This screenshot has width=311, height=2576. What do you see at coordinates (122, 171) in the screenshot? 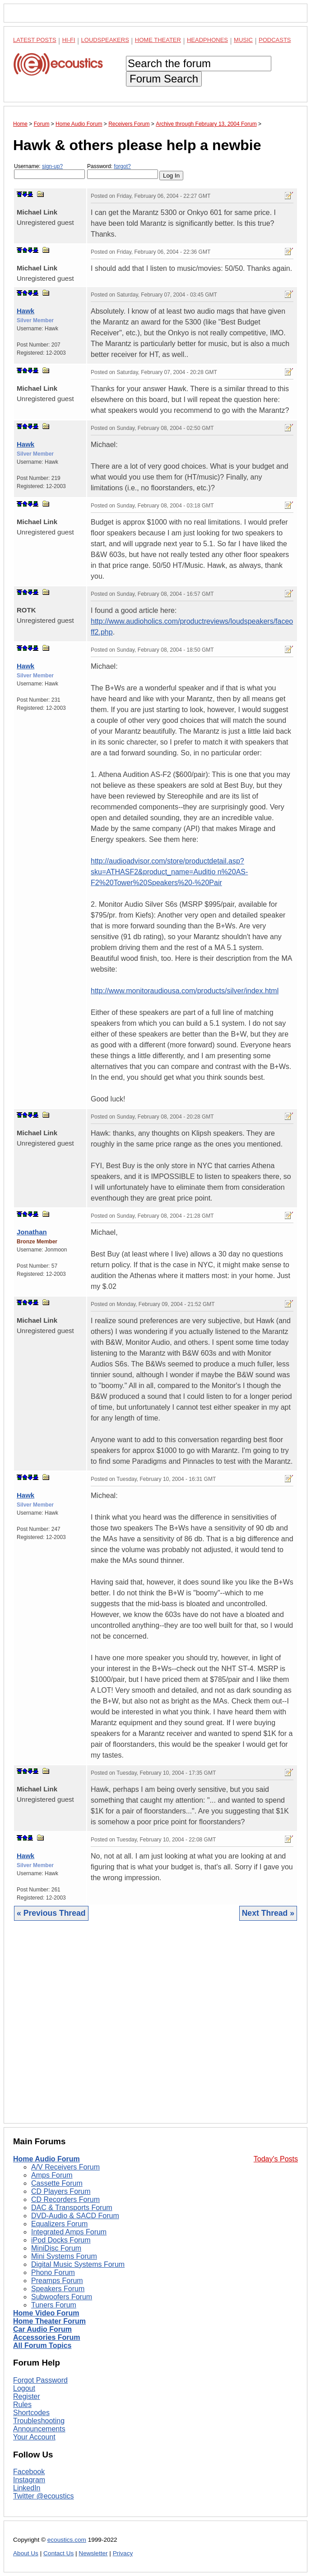
I see `Password:` at bounding box center [122, 171].